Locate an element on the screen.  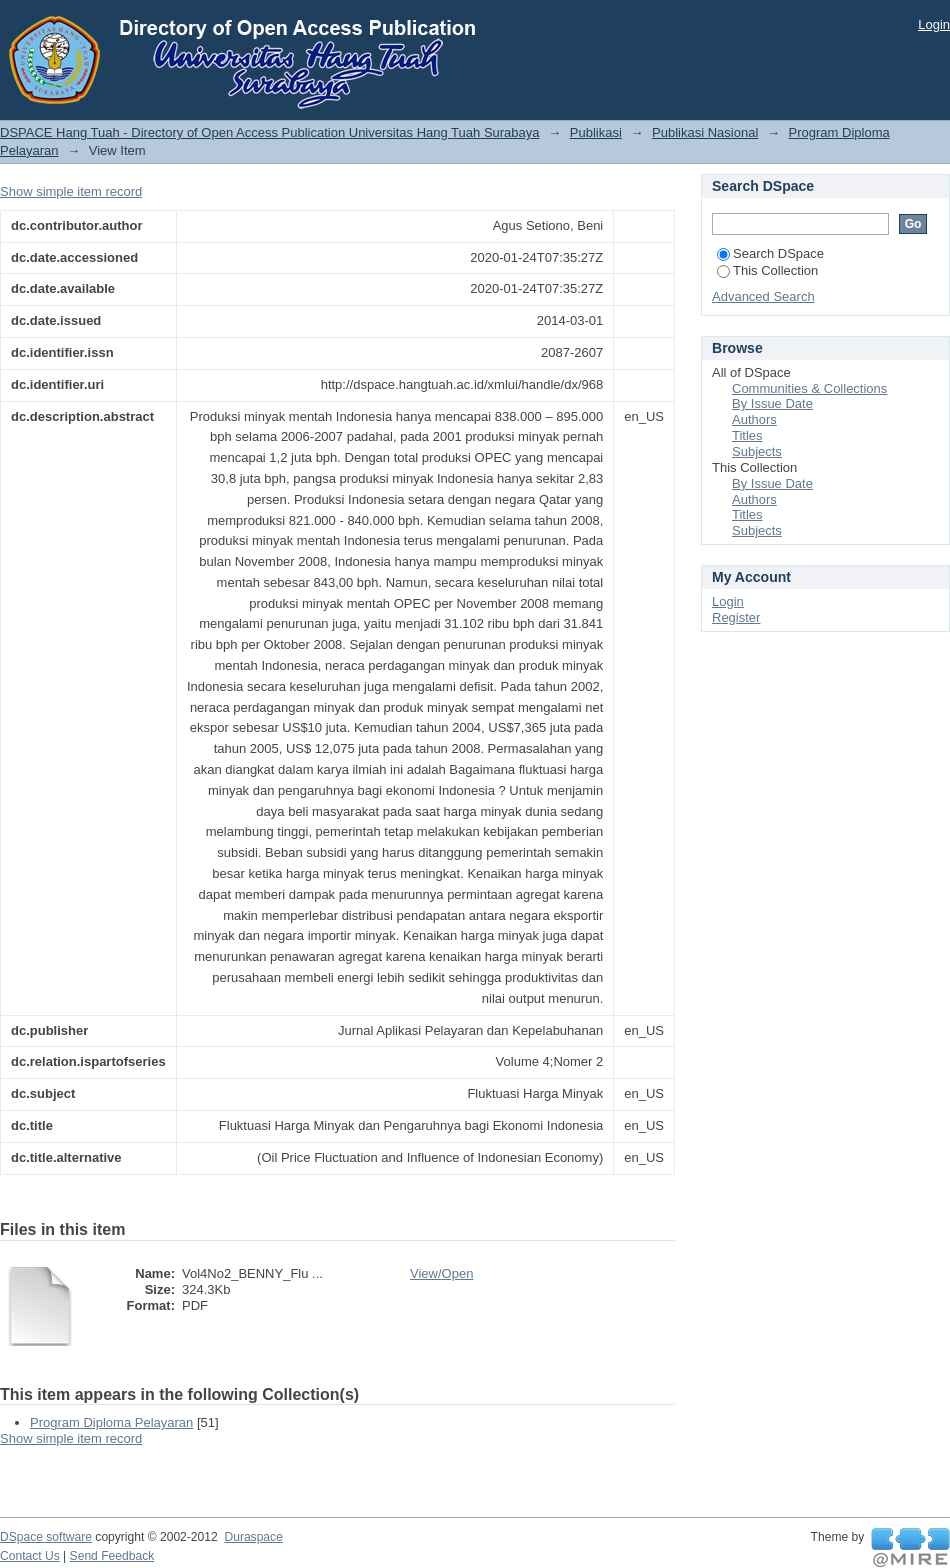
Contact Us is located at coordinates (30, 1556).